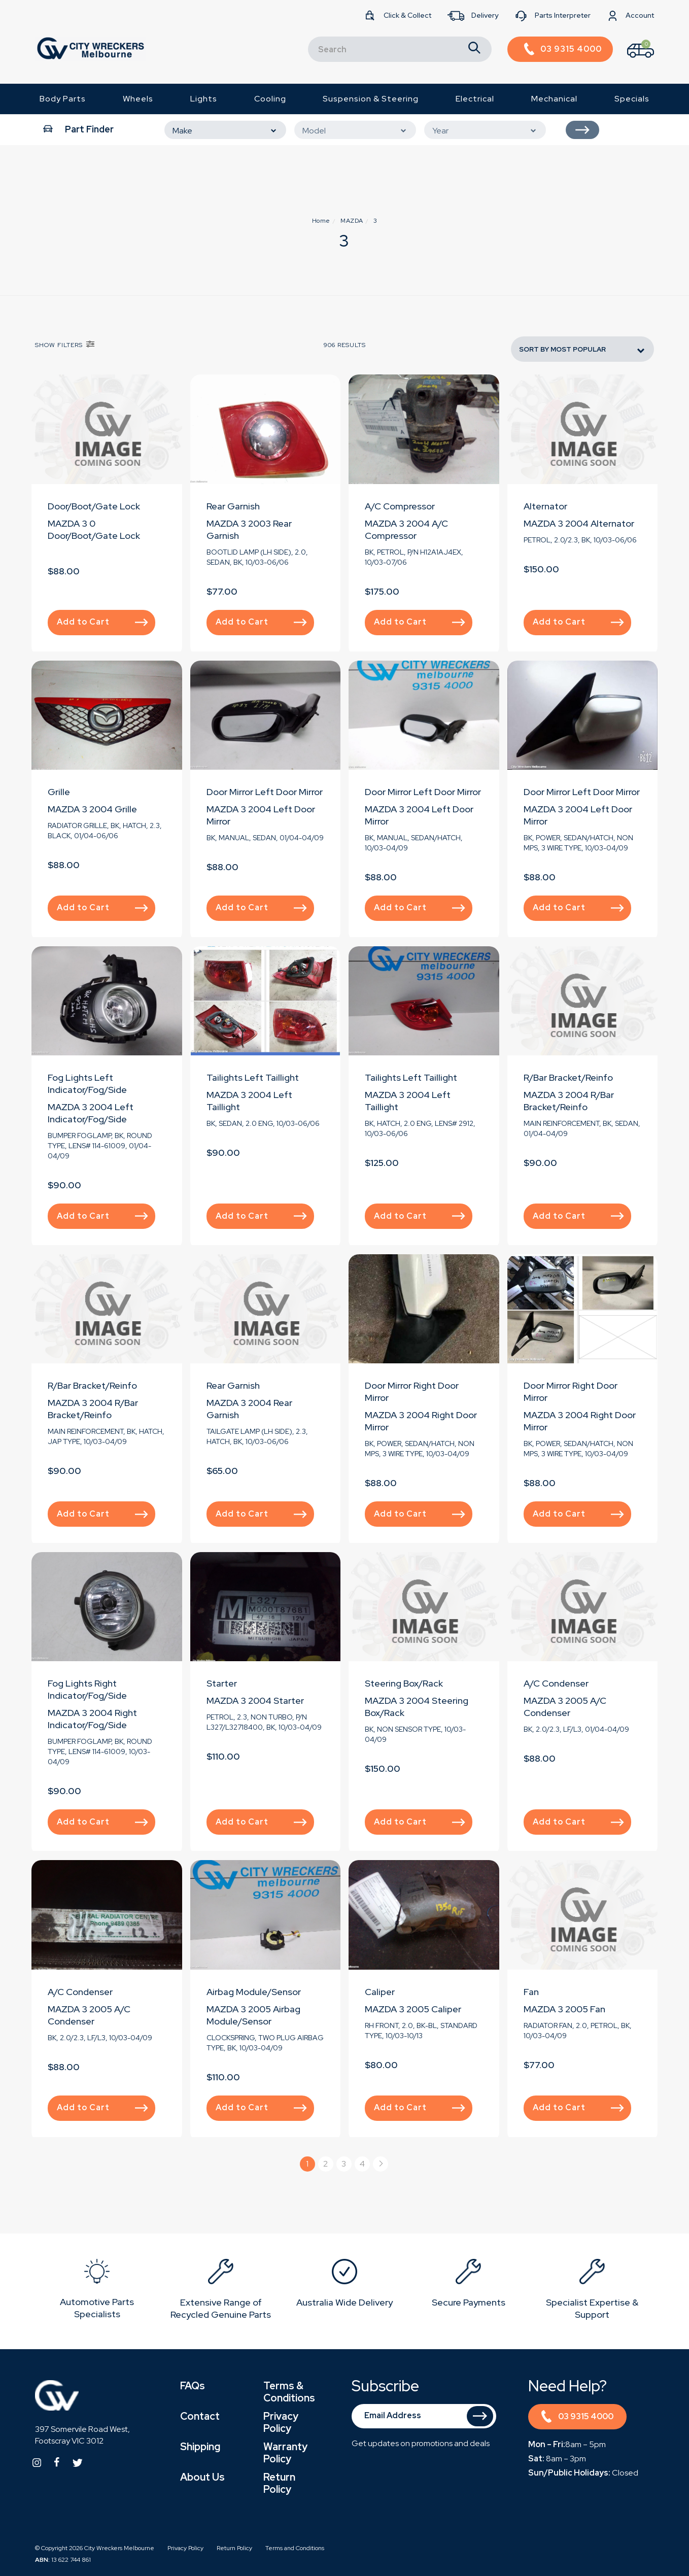 This screenshot has height=2576, width=689. I want to click on Starter, so click(221, 1683).